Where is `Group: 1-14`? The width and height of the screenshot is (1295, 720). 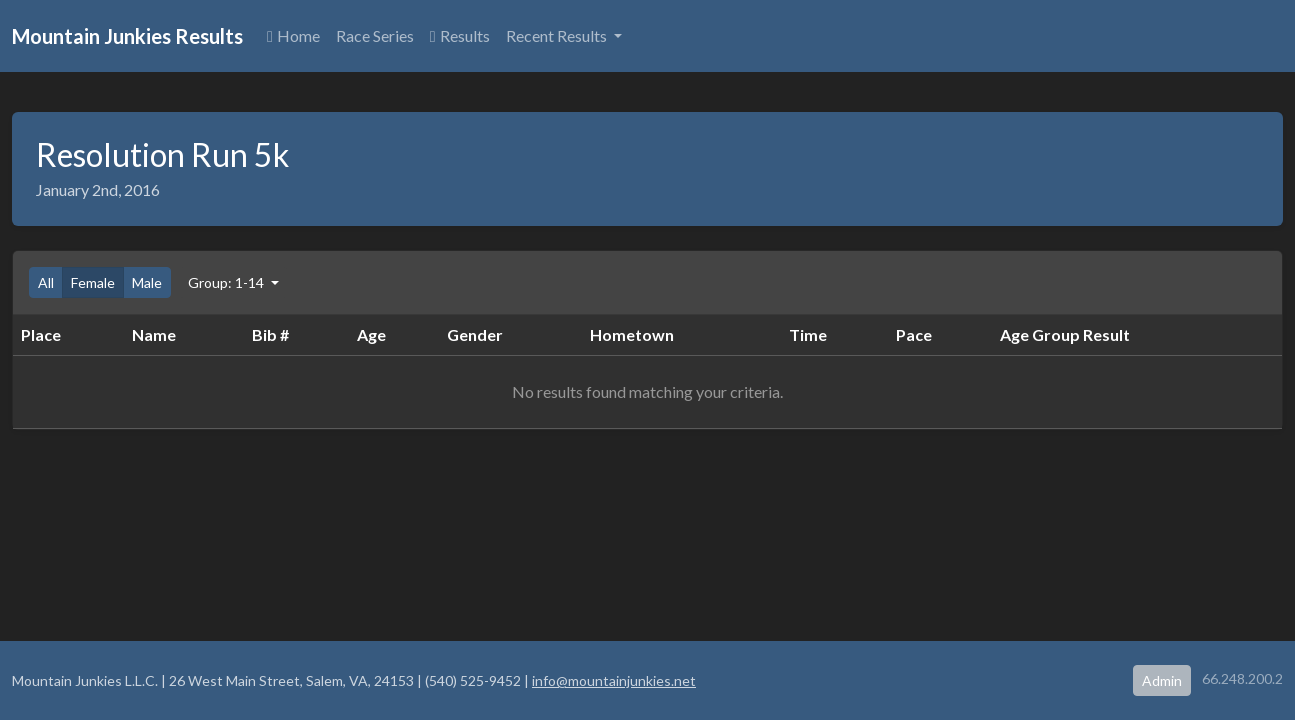 Group: 1-14 is located at coordinates (227, 282).